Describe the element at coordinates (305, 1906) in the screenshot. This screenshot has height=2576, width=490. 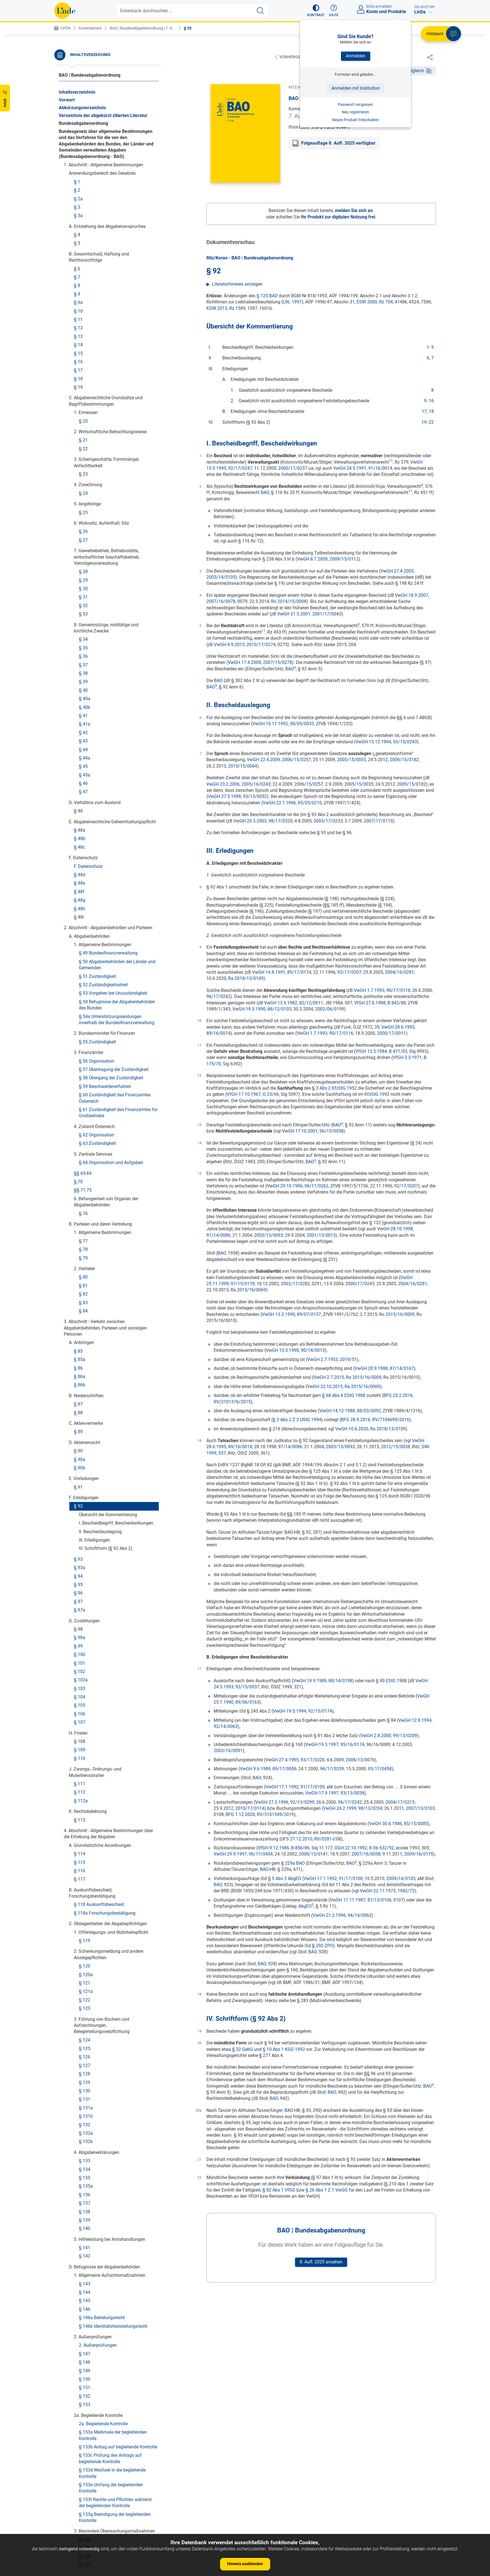
I see `AbgEO` at that location.